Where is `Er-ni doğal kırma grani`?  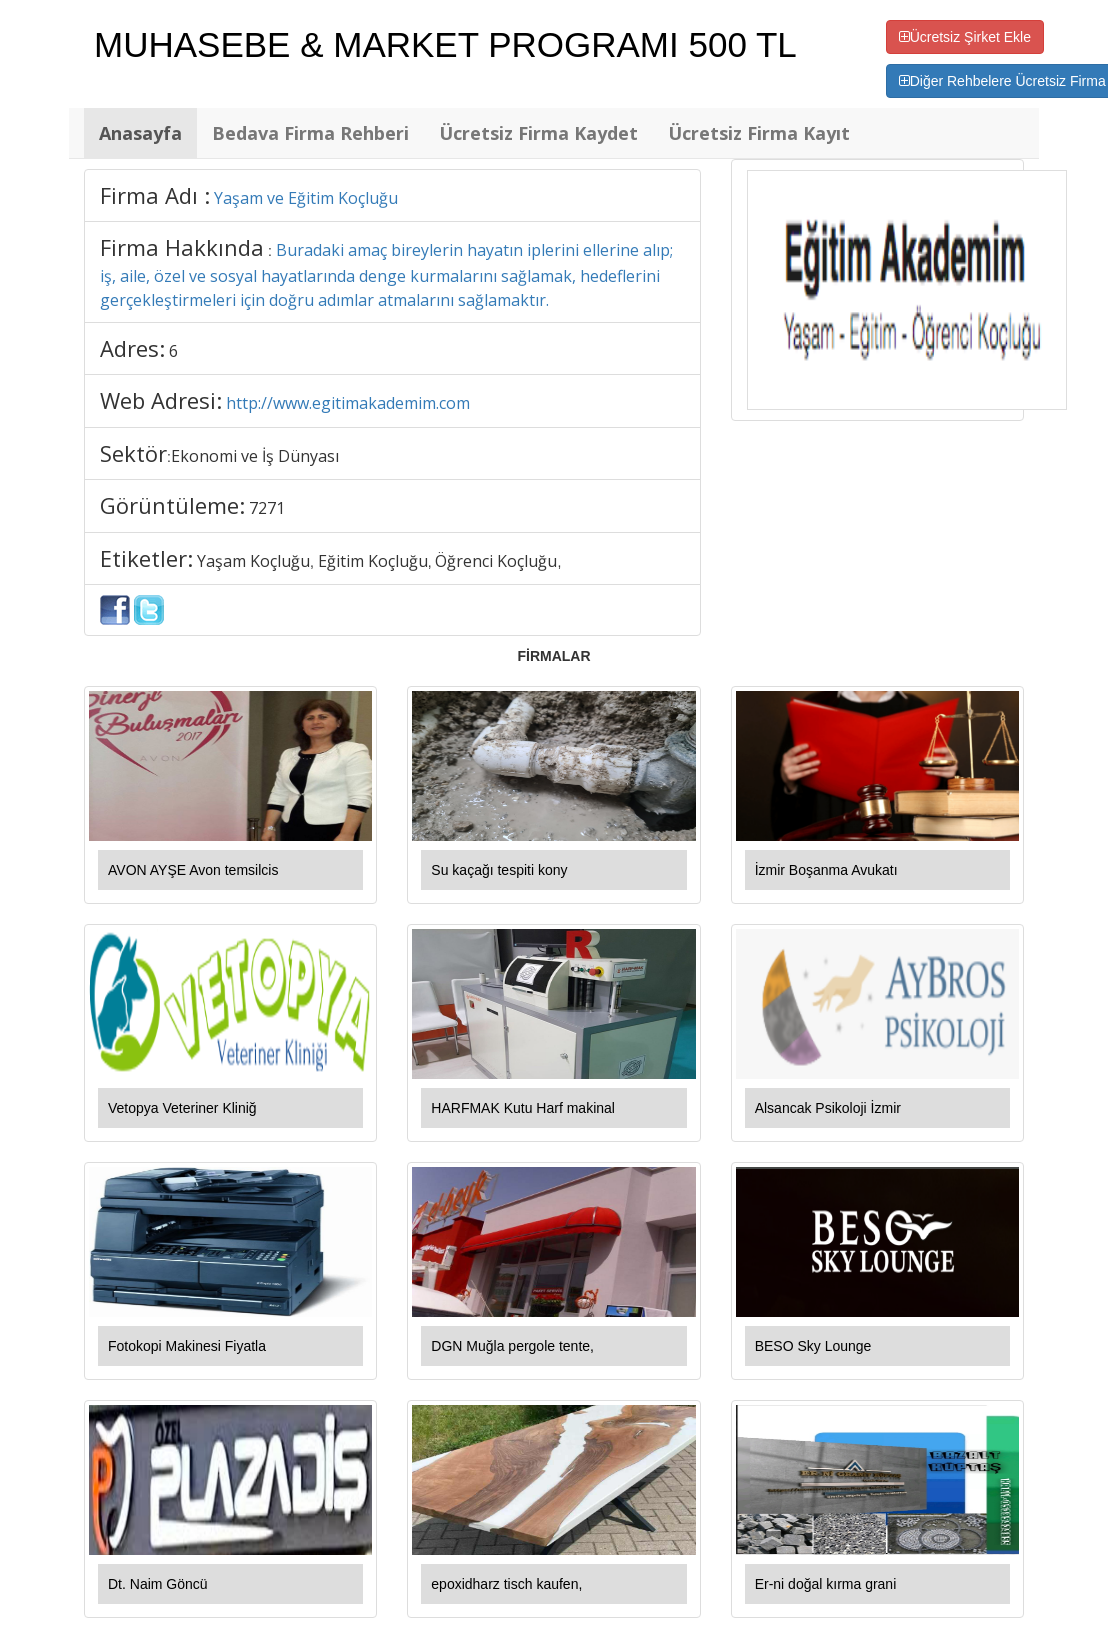 Er-ni doğal kırma grani is located at coordinates (826, 1584).